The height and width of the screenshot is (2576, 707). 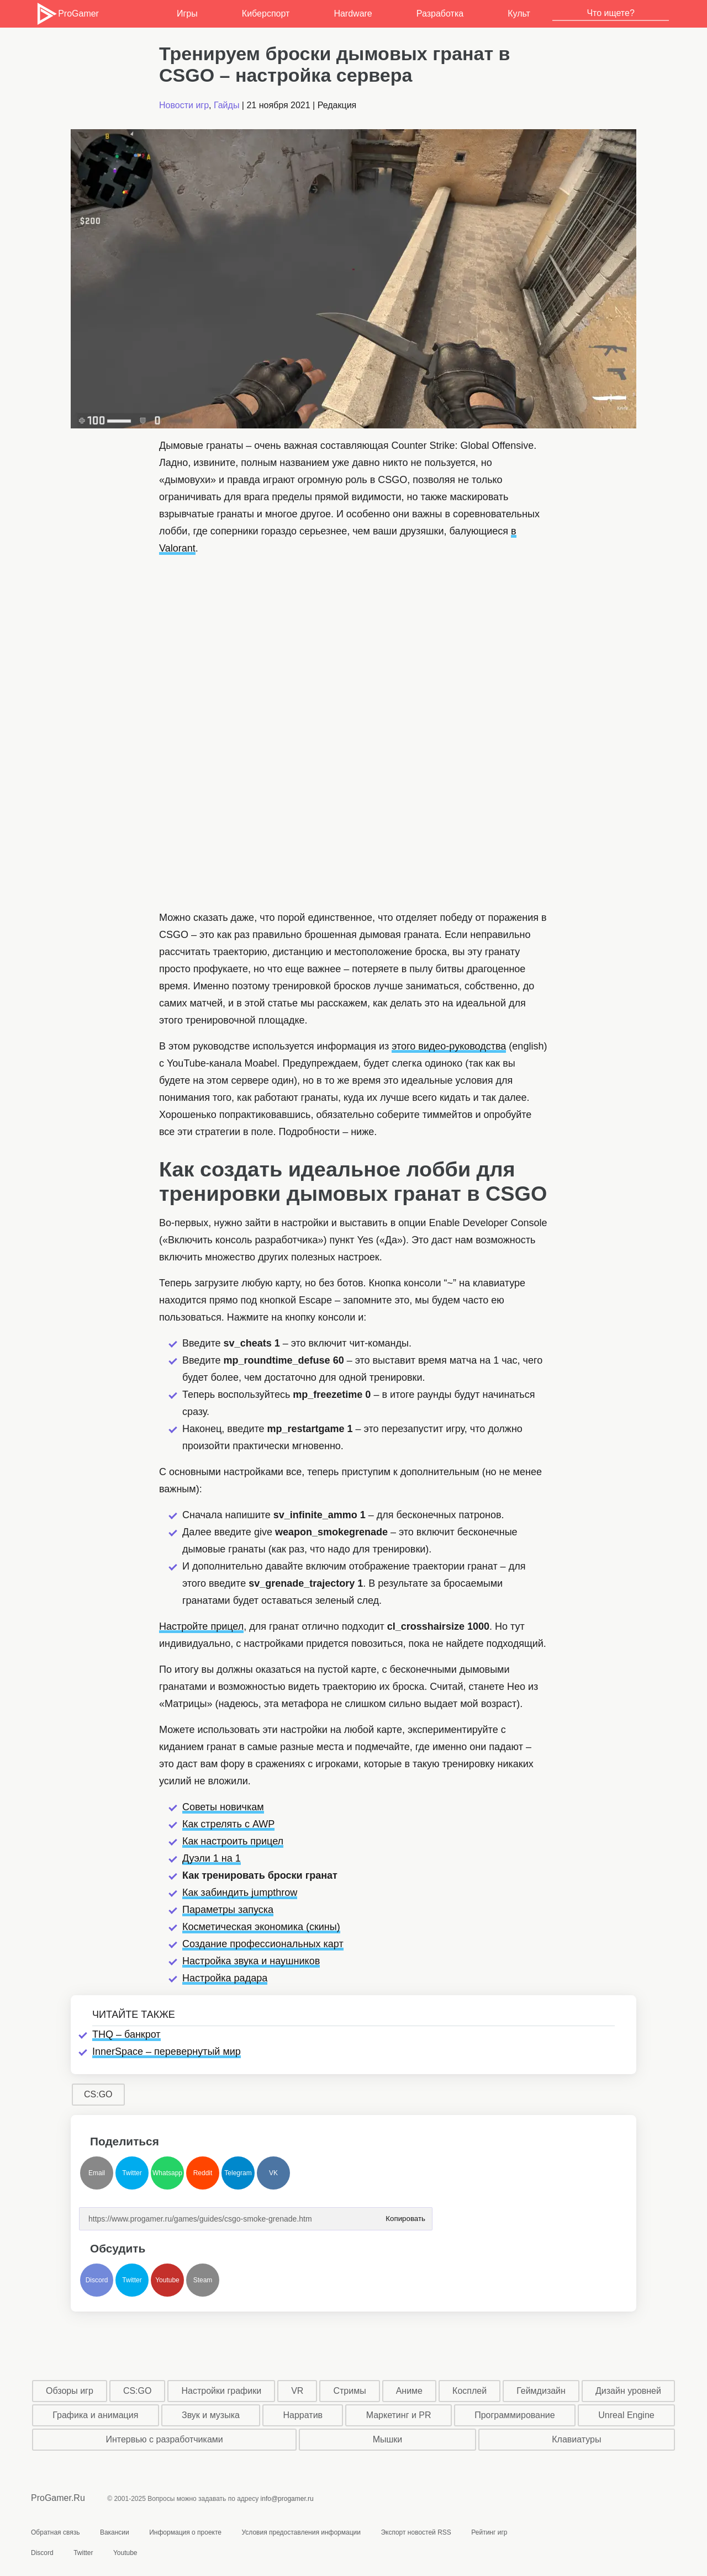 What do you see at coordinates (167, 2173) in the screenshot?
I see `Whatsapp` at bounding box center [167, 2173].